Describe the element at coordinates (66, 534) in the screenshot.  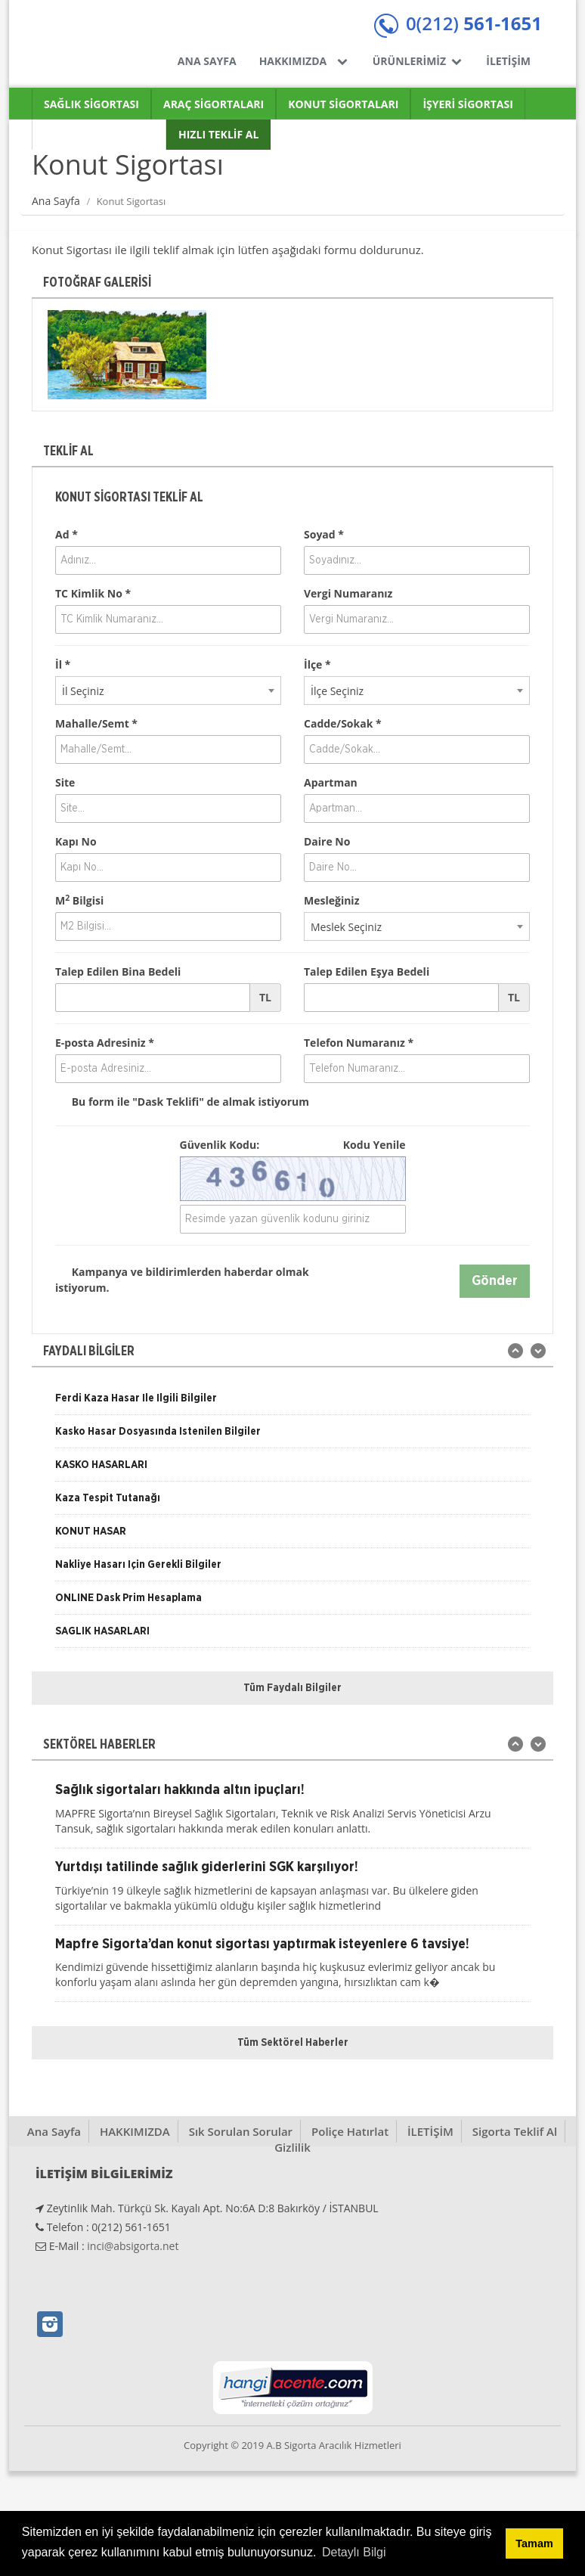
I see `Ad *` at that location.